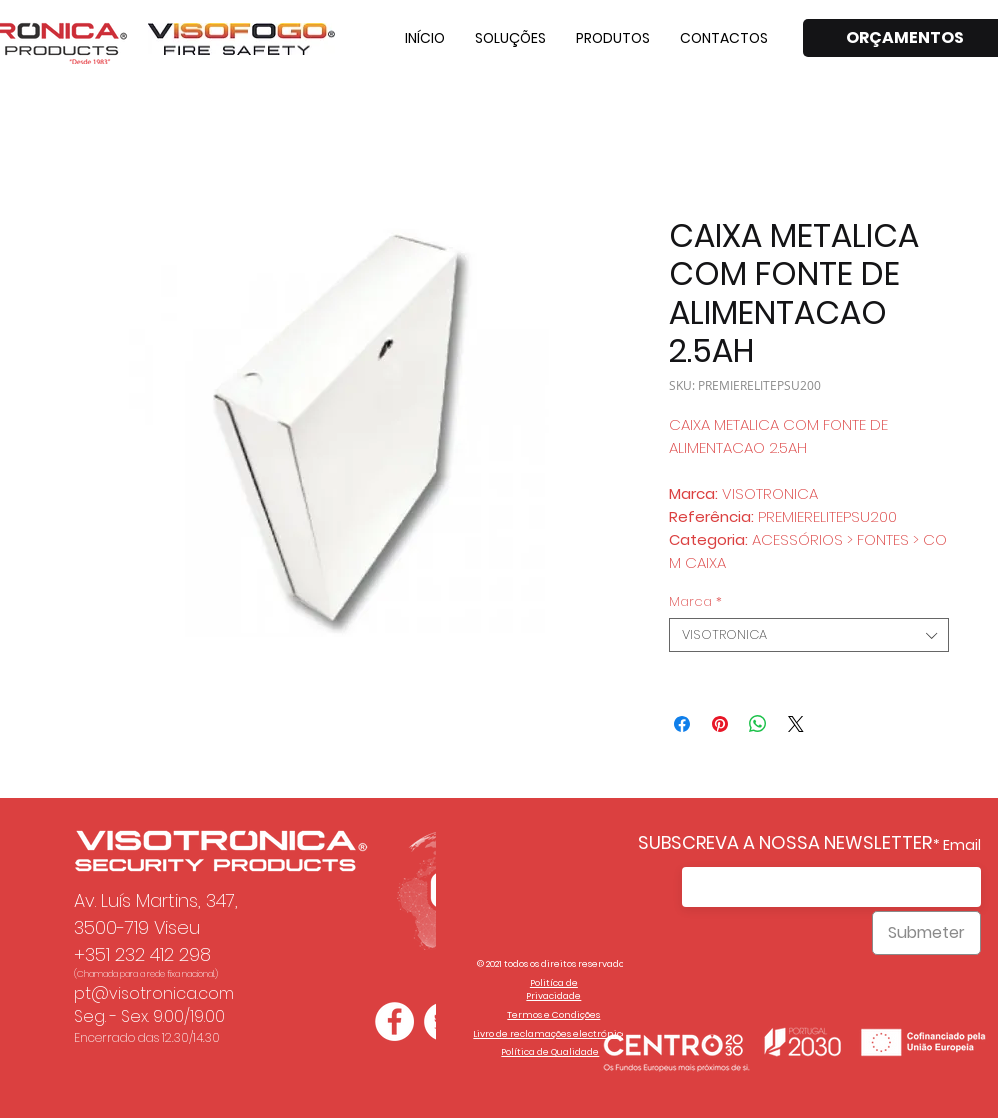 Image resolution: width=998 pixels, height=1118 pixels. Describe the element at coordinates (926, 933) in the screenshot. I see `[Submeter]` at that location.